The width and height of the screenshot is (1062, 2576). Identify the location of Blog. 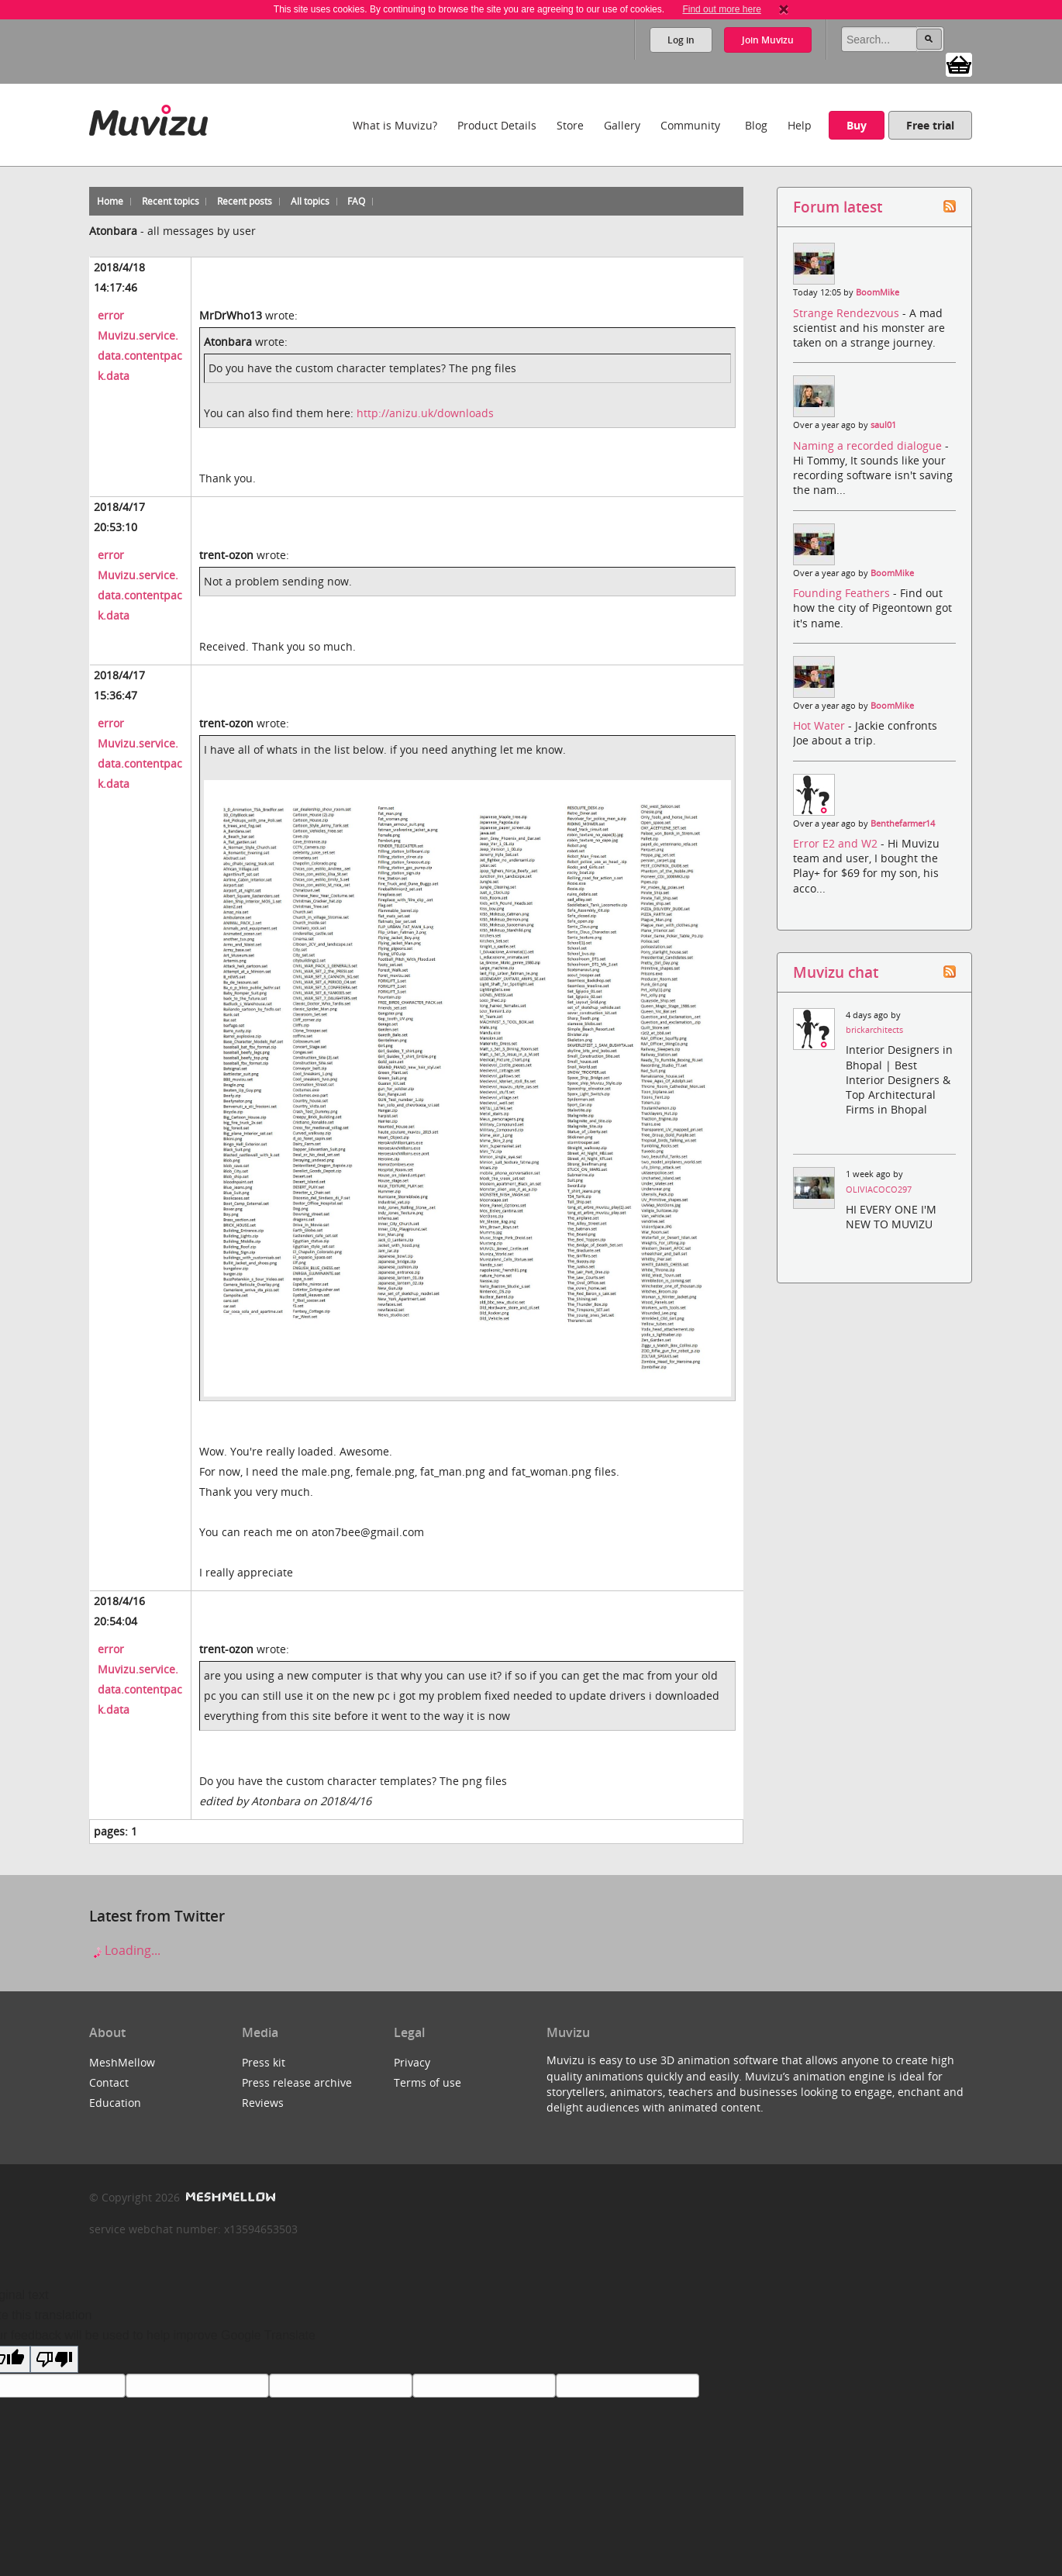
(756, 125).